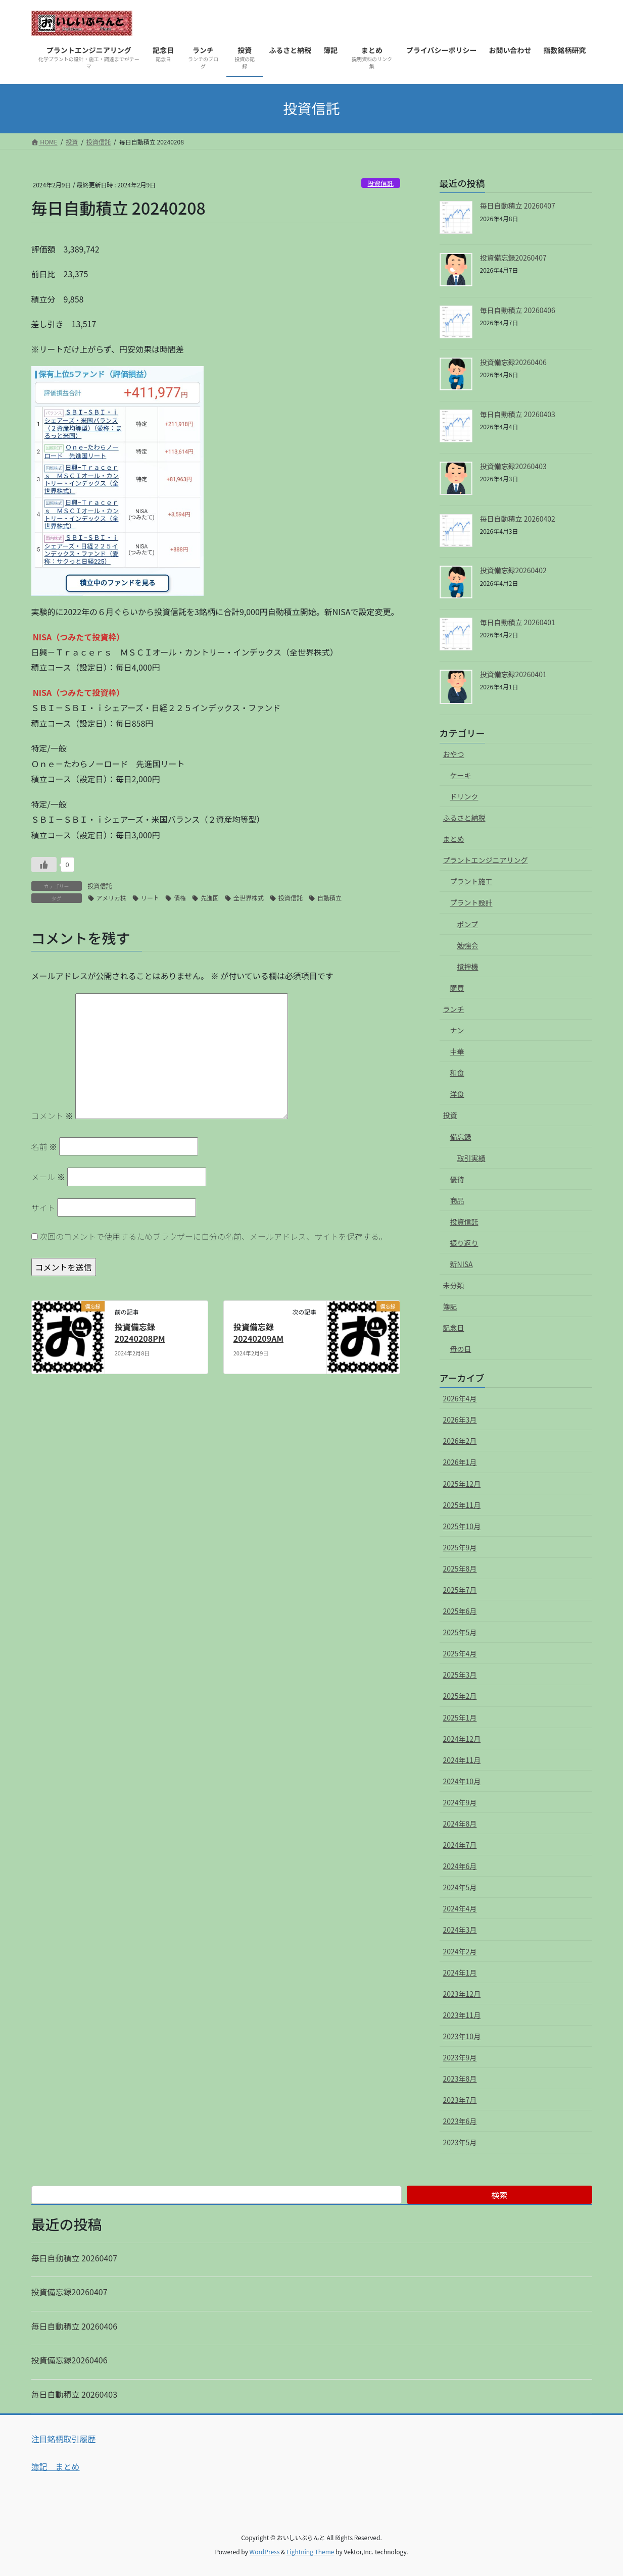 This screenshot has width=623, height=2576. What do you see at coordinates (462, 1739) in the screenshot?
I see `2024年12月` at bounding box center [462, 1739].